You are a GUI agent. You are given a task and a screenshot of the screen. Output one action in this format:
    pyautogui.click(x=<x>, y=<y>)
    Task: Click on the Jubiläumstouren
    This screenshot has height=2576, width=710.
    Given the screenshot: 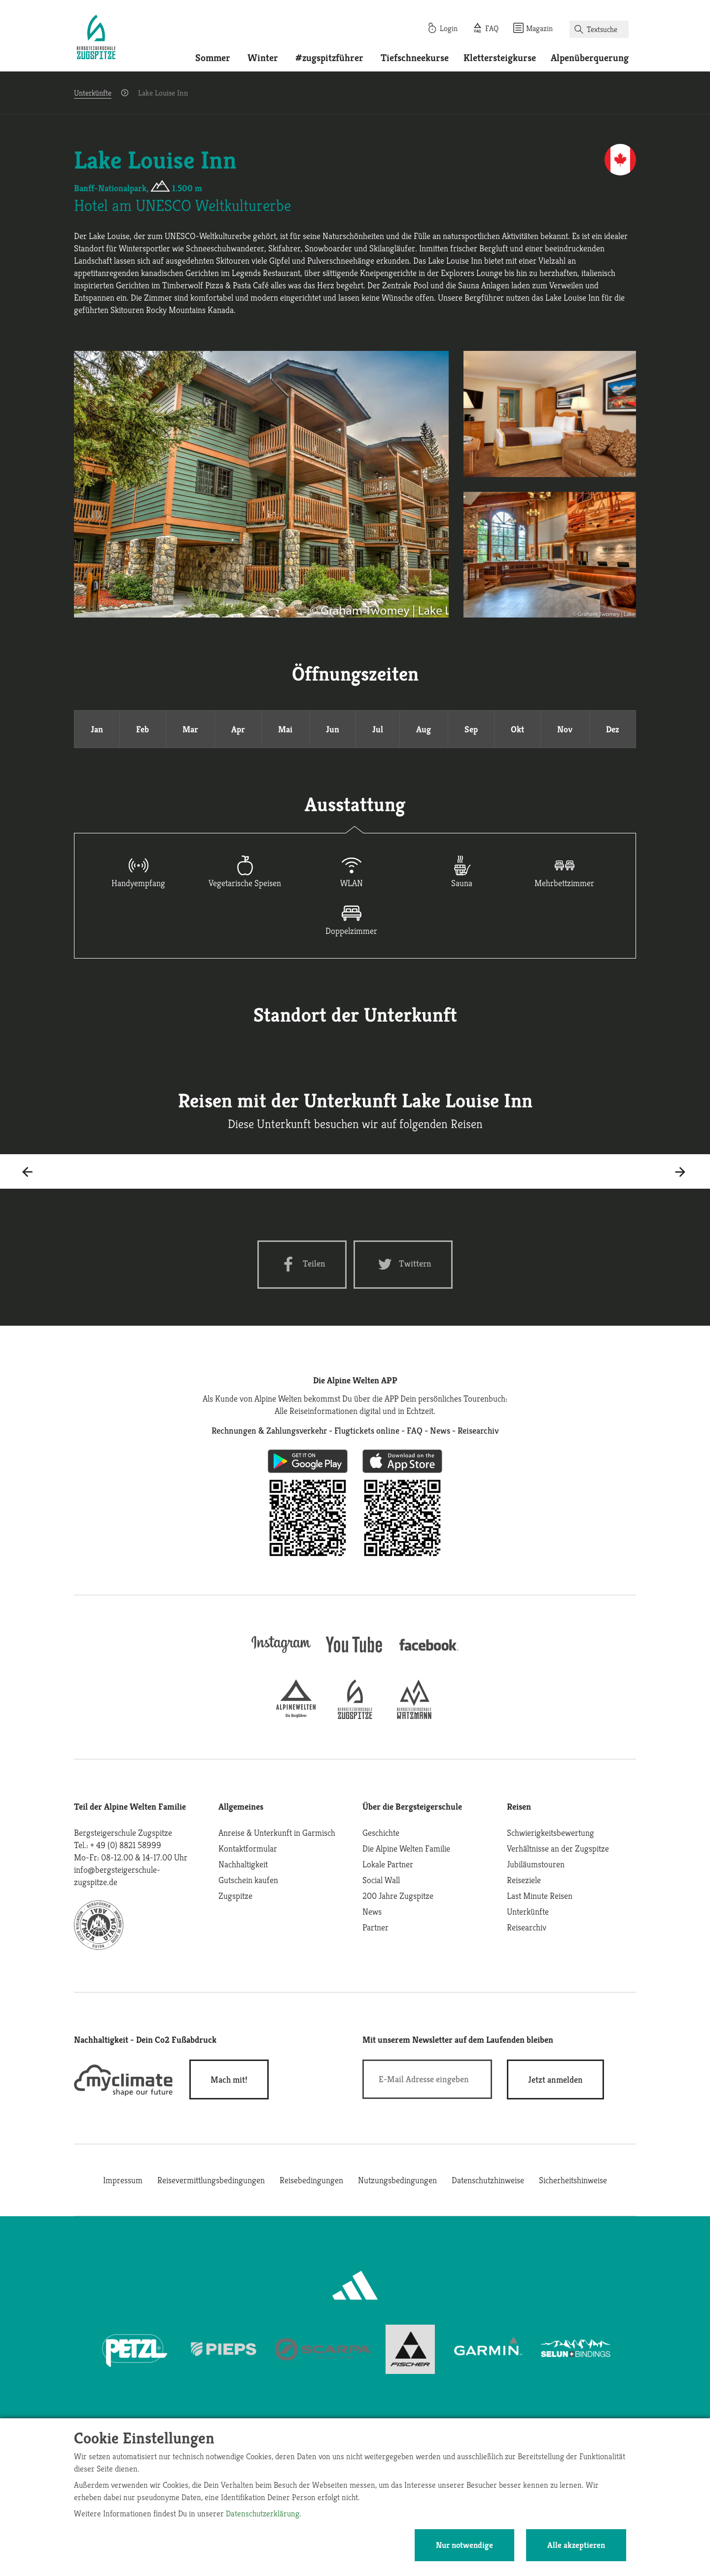 What is the action you would take?
    pyautogui.click(x=536, y=1864)
    